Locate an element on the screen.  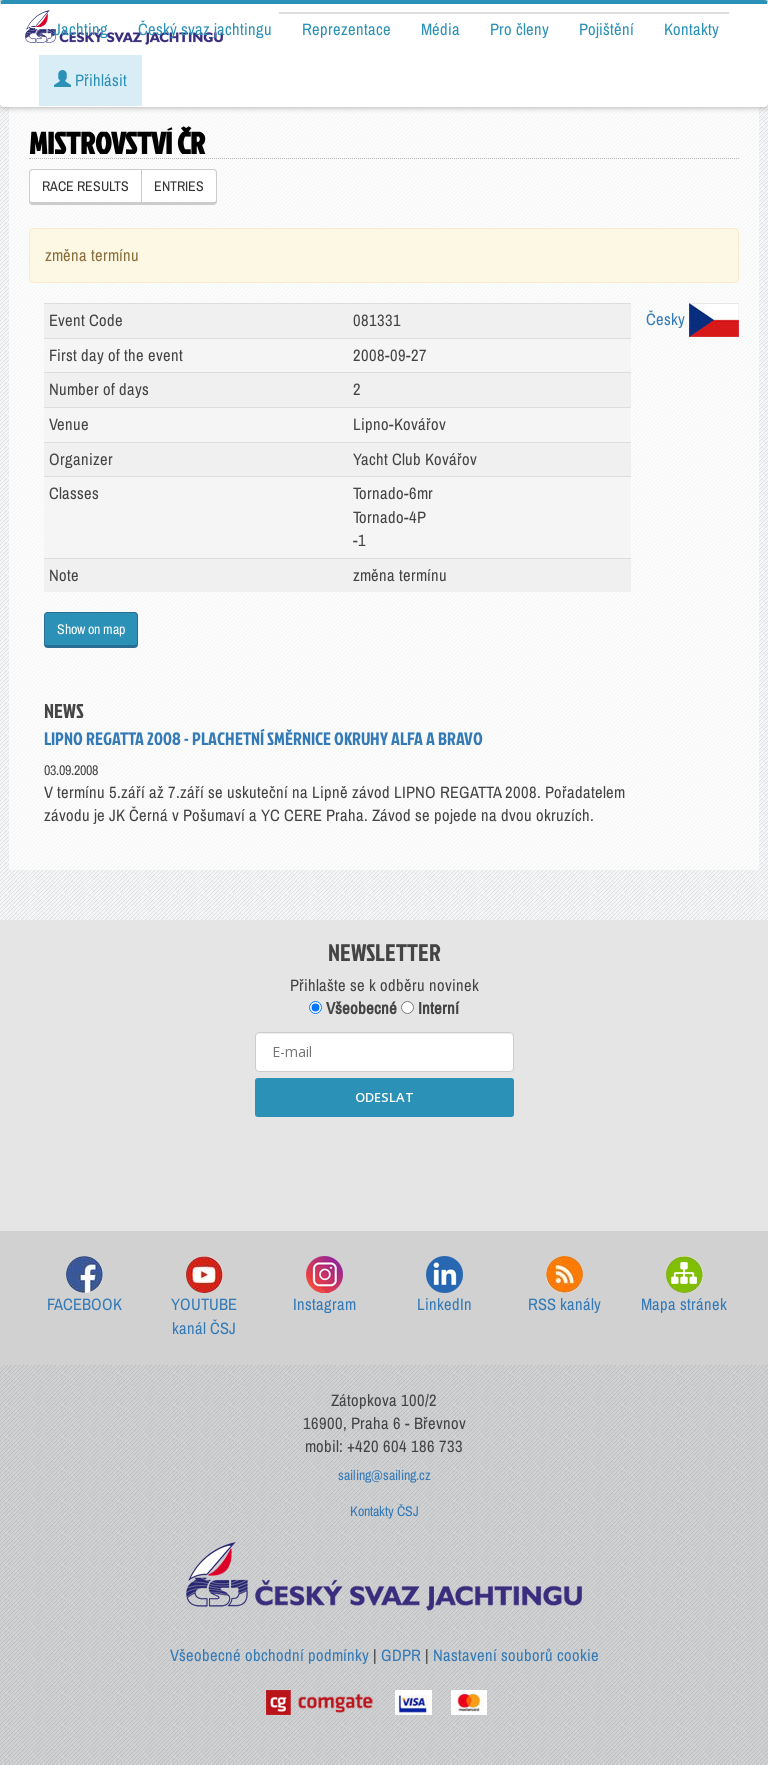
LinkedIn is located at coordinates (444, 1285).